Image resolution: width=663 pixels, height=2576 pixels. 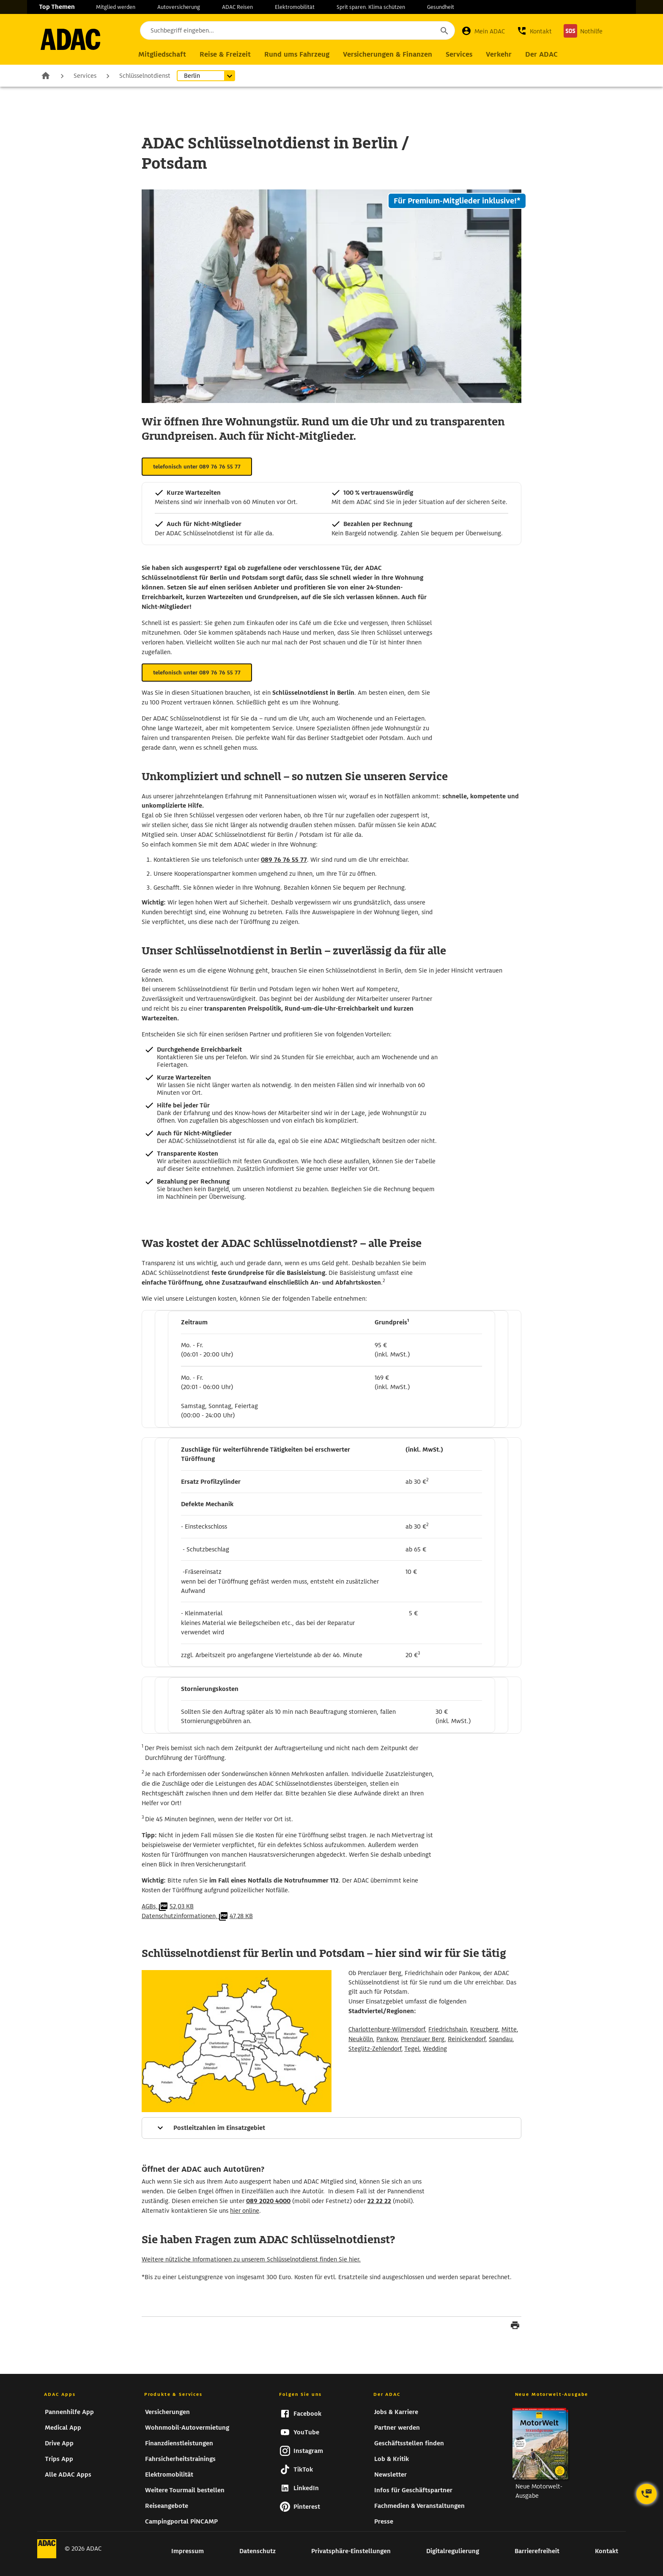 What do you see at coordinates (63, 2427) in the screenshot?
I see `Medical App` at bounding box center [63, 2427].